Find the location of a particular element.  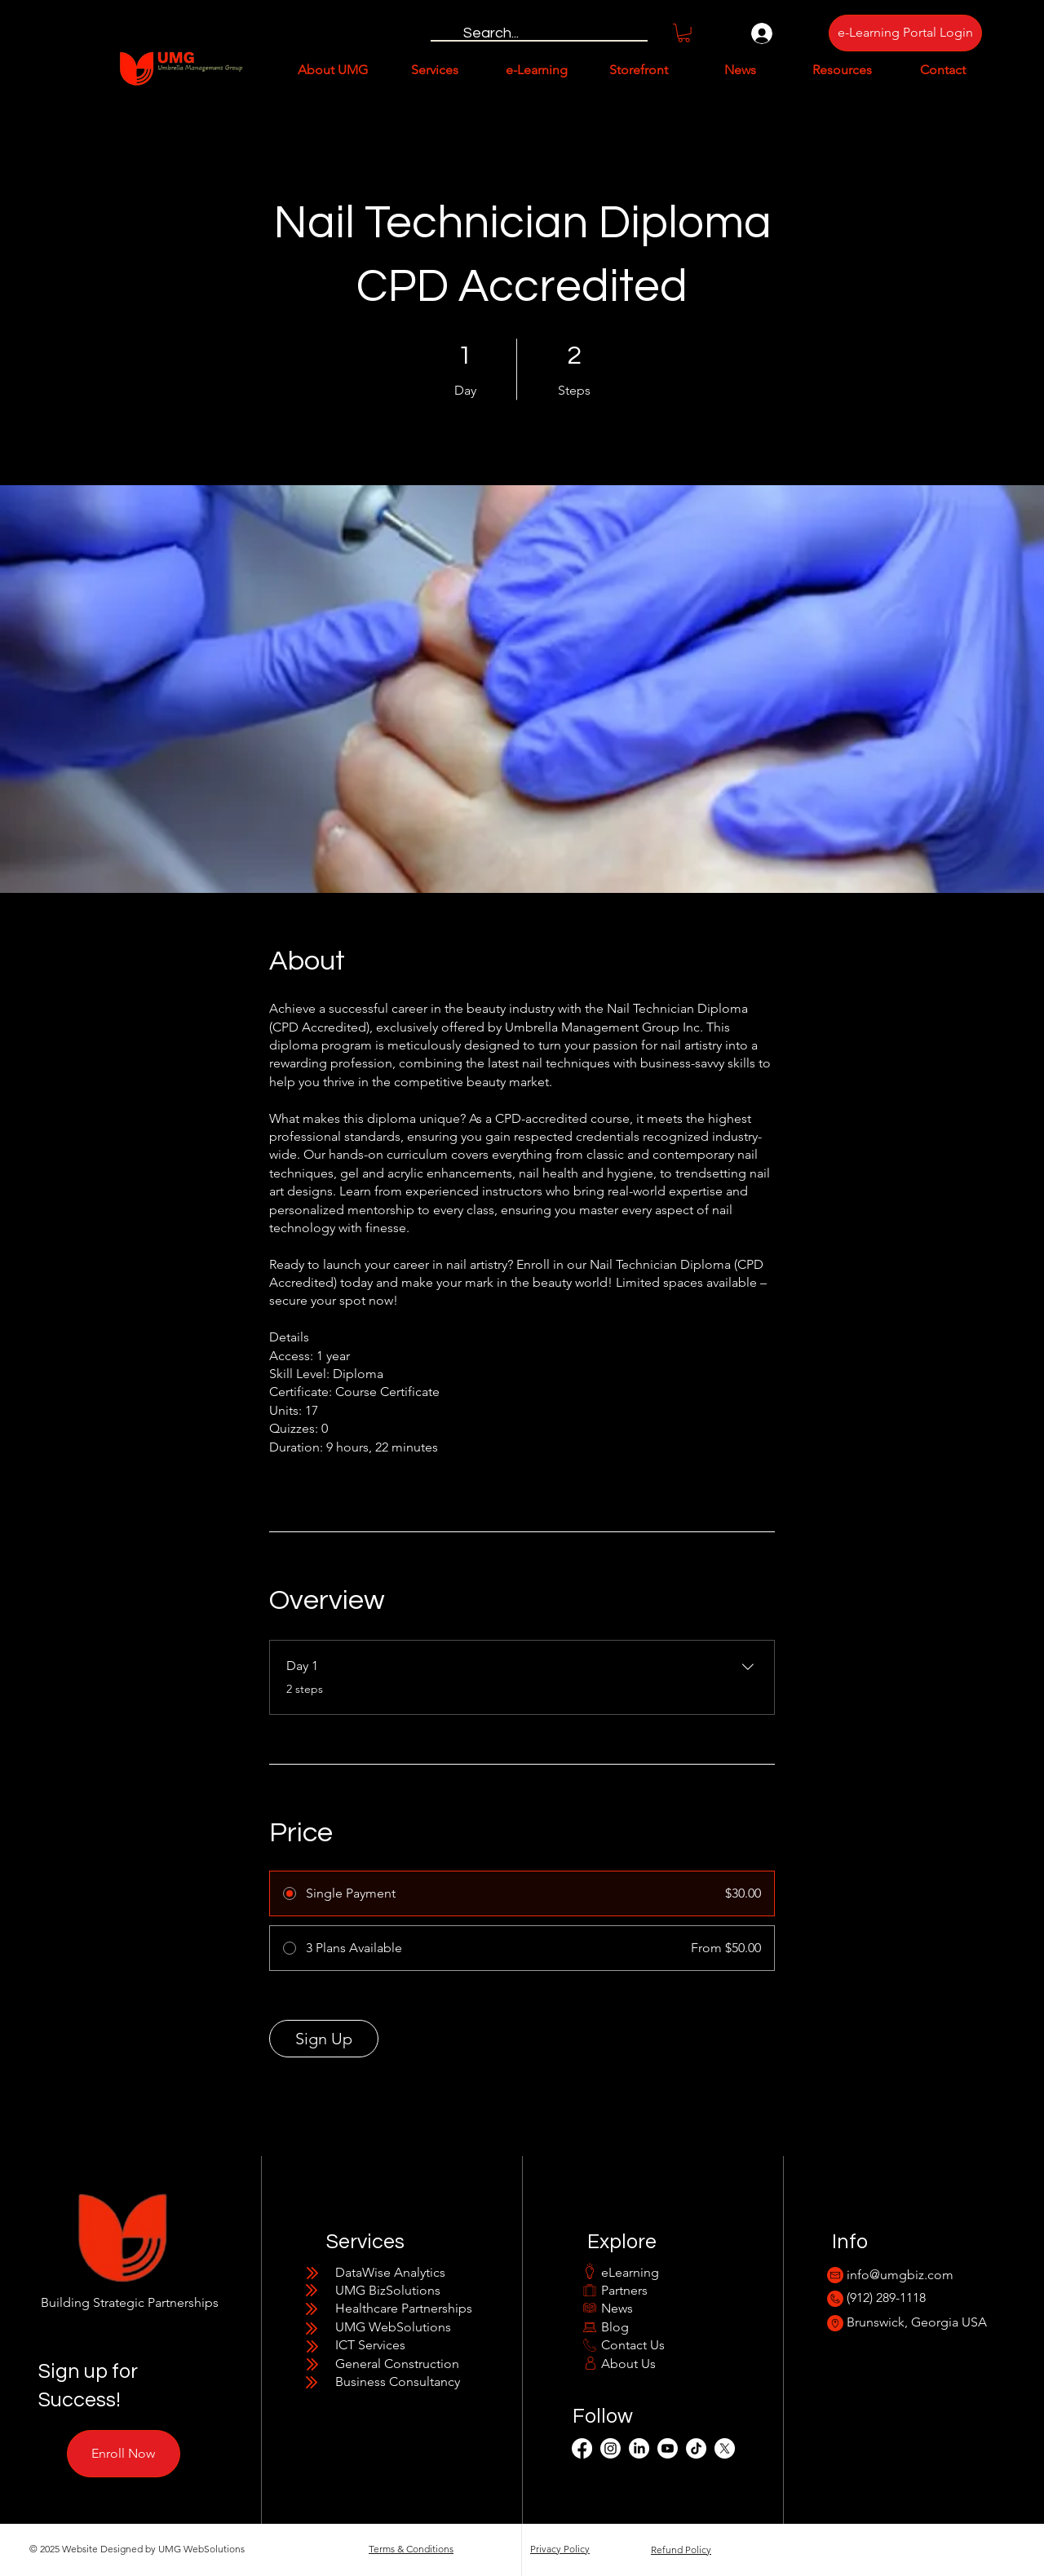

eLearning is located at coordinates (630, 2272).